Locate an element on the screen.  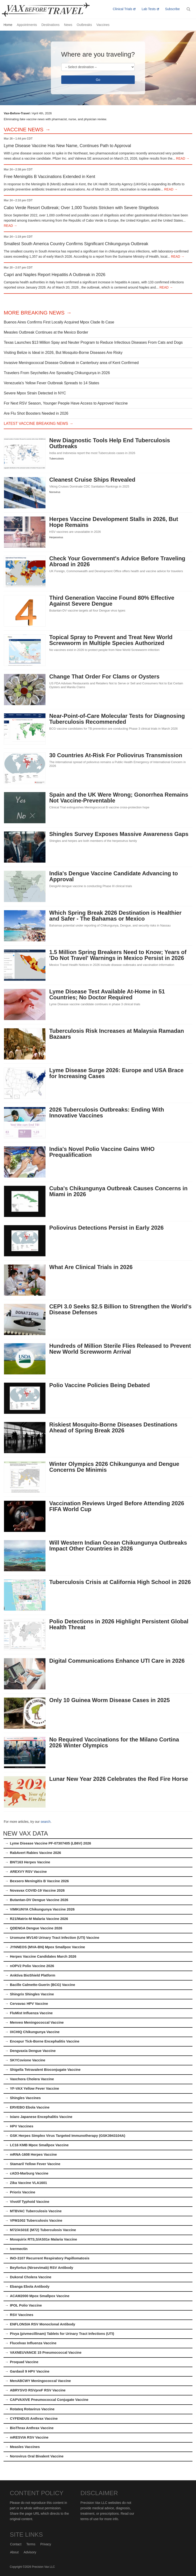
mRNA-1608 Herpes Vaccine is located at coordinates (33, 2154).